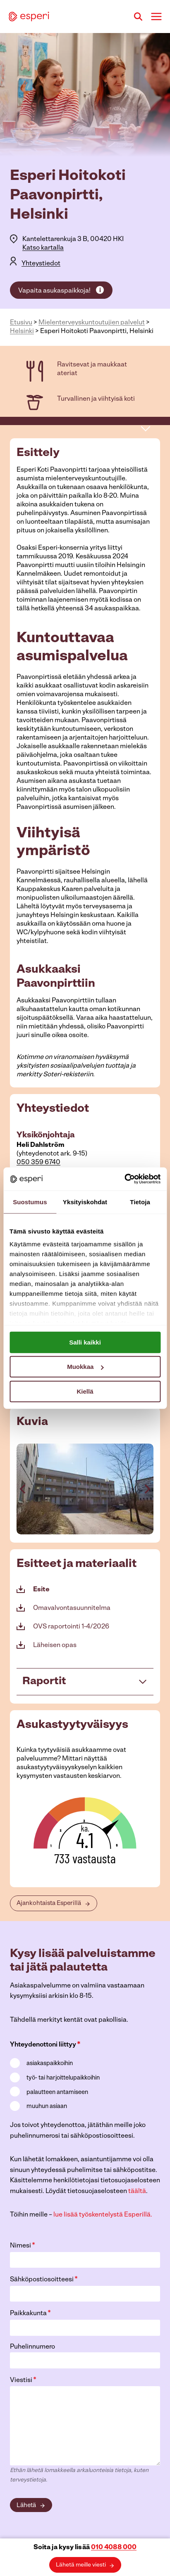 Image resolution: width=170 pixels, height=2576 pixels. Describe the element at coordinates (30, 1201) in the screenshot. I see `Suostumus [tab]` at that location.